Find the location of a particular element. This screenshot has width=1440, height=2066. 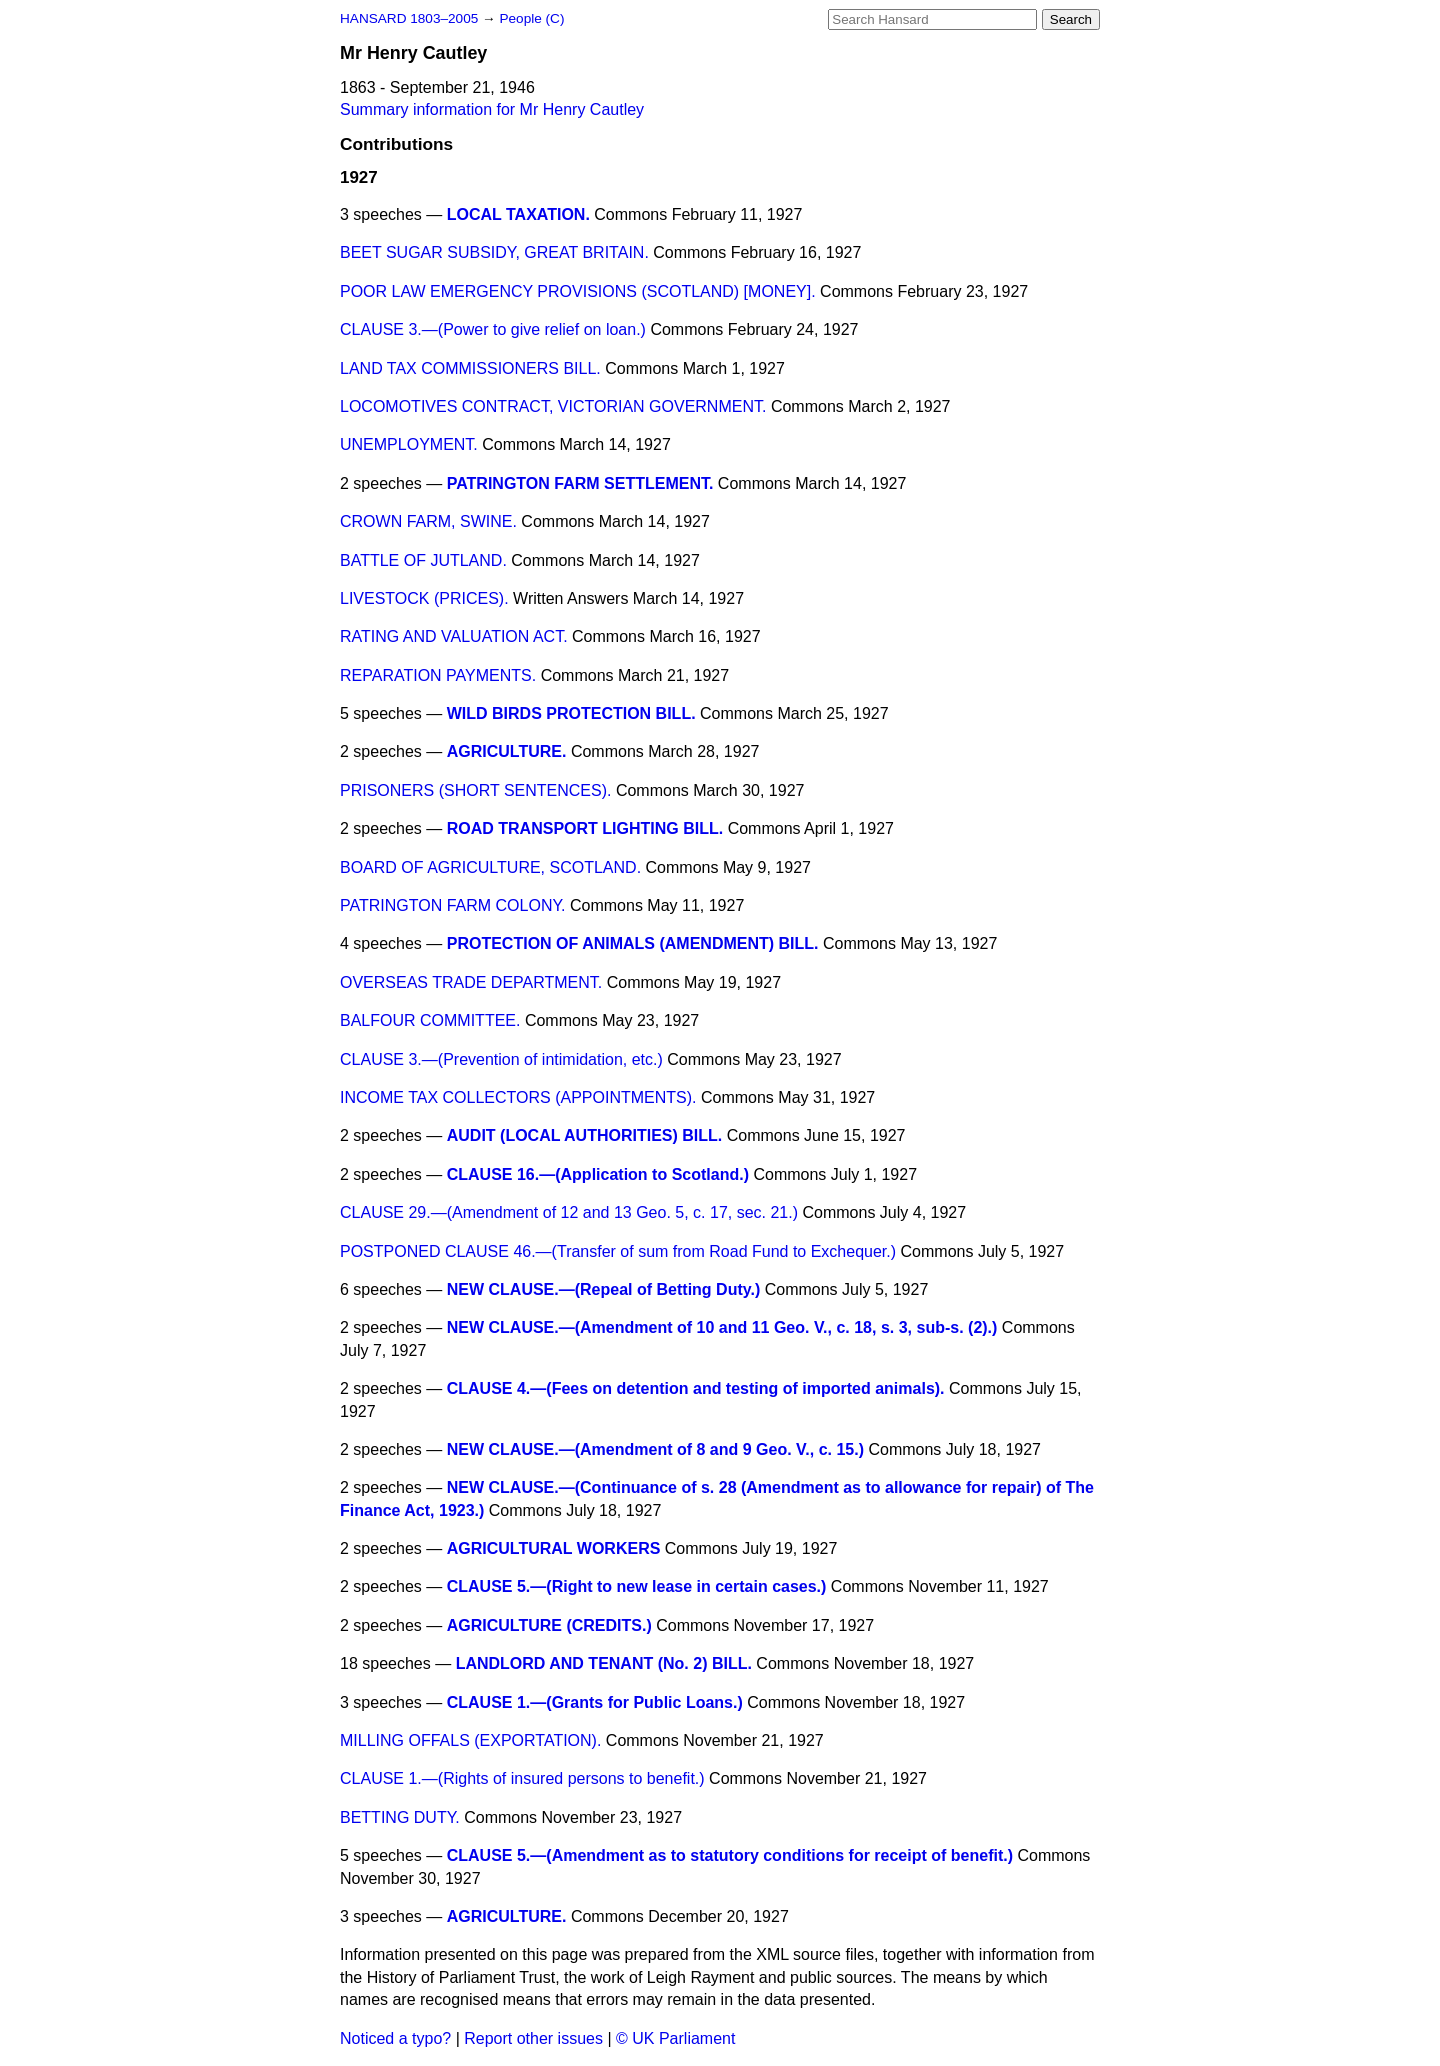

CROWN FARM, SWINE. is located at coordinates (428, 521).